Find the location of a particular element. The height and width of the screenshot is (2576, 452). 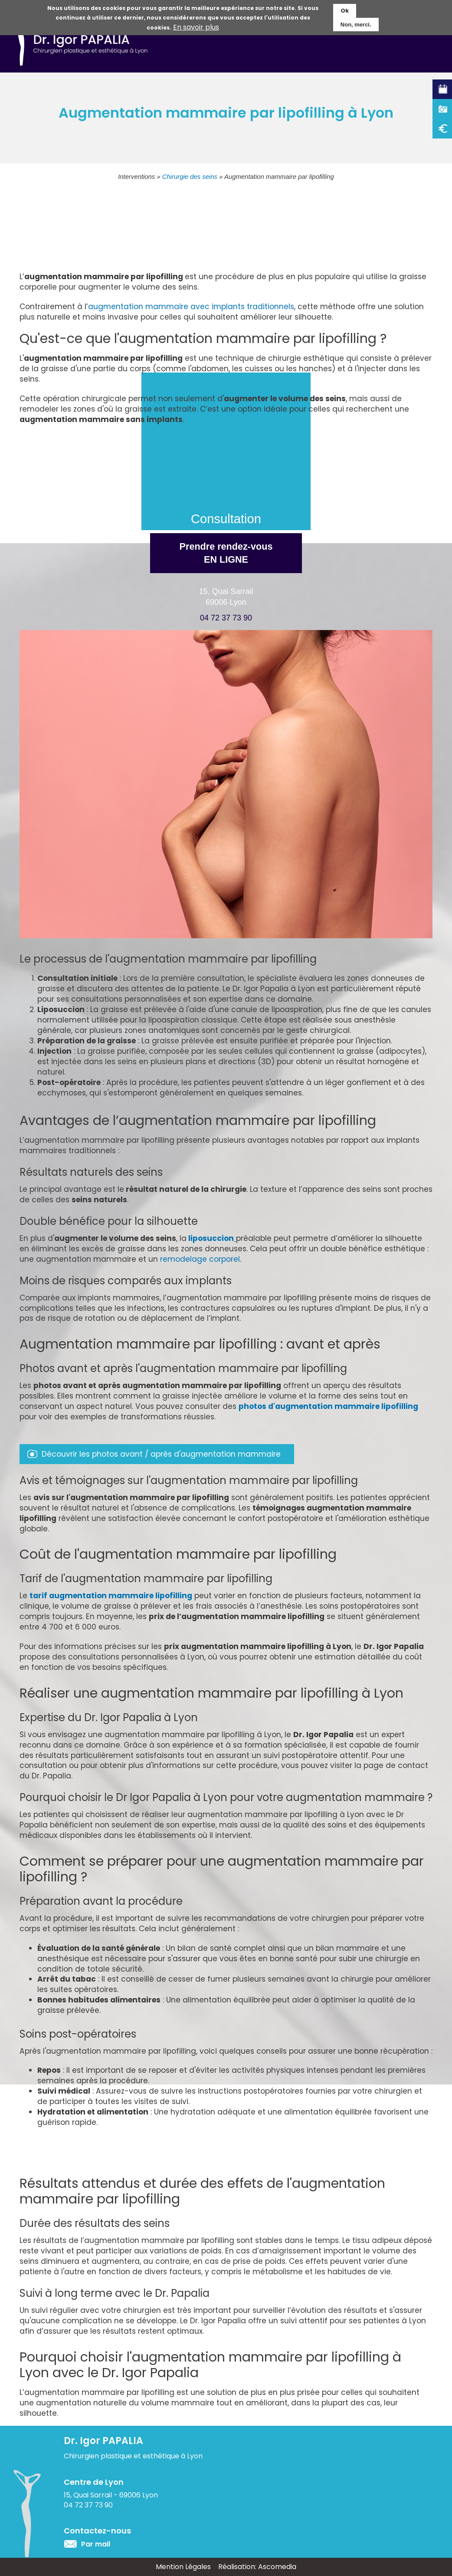

Réalisation: Ascomedia is located at coordinates (257, 2567).